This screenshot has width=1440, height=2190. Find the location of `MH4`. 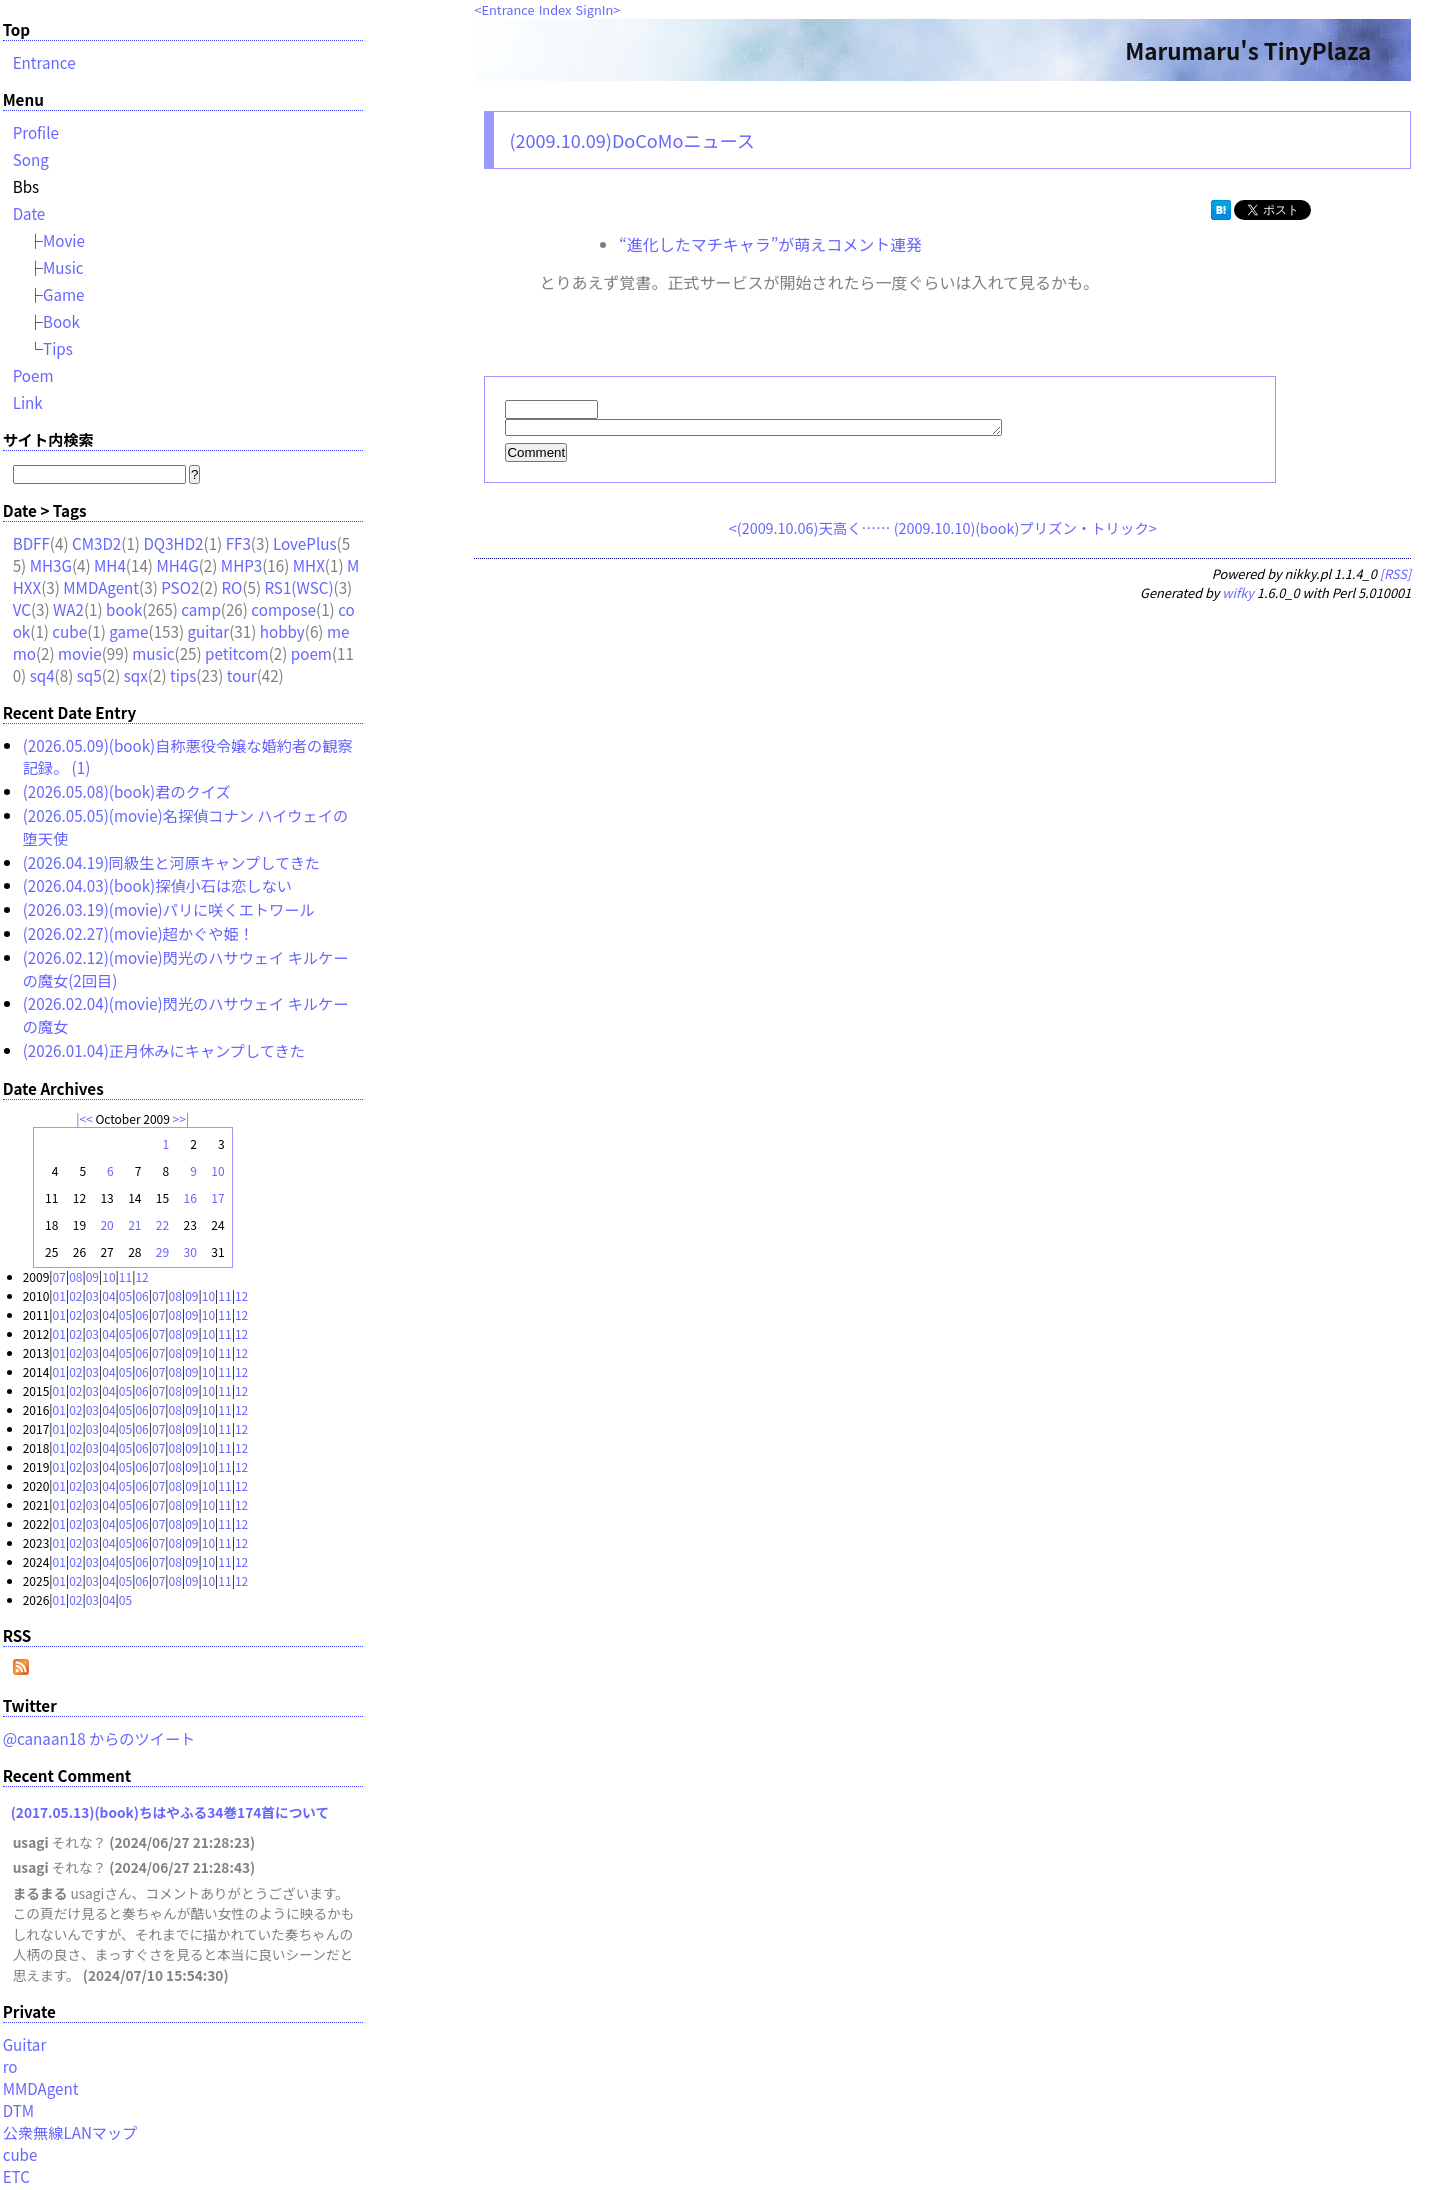

MH4 is located at coordinates (110, 565).